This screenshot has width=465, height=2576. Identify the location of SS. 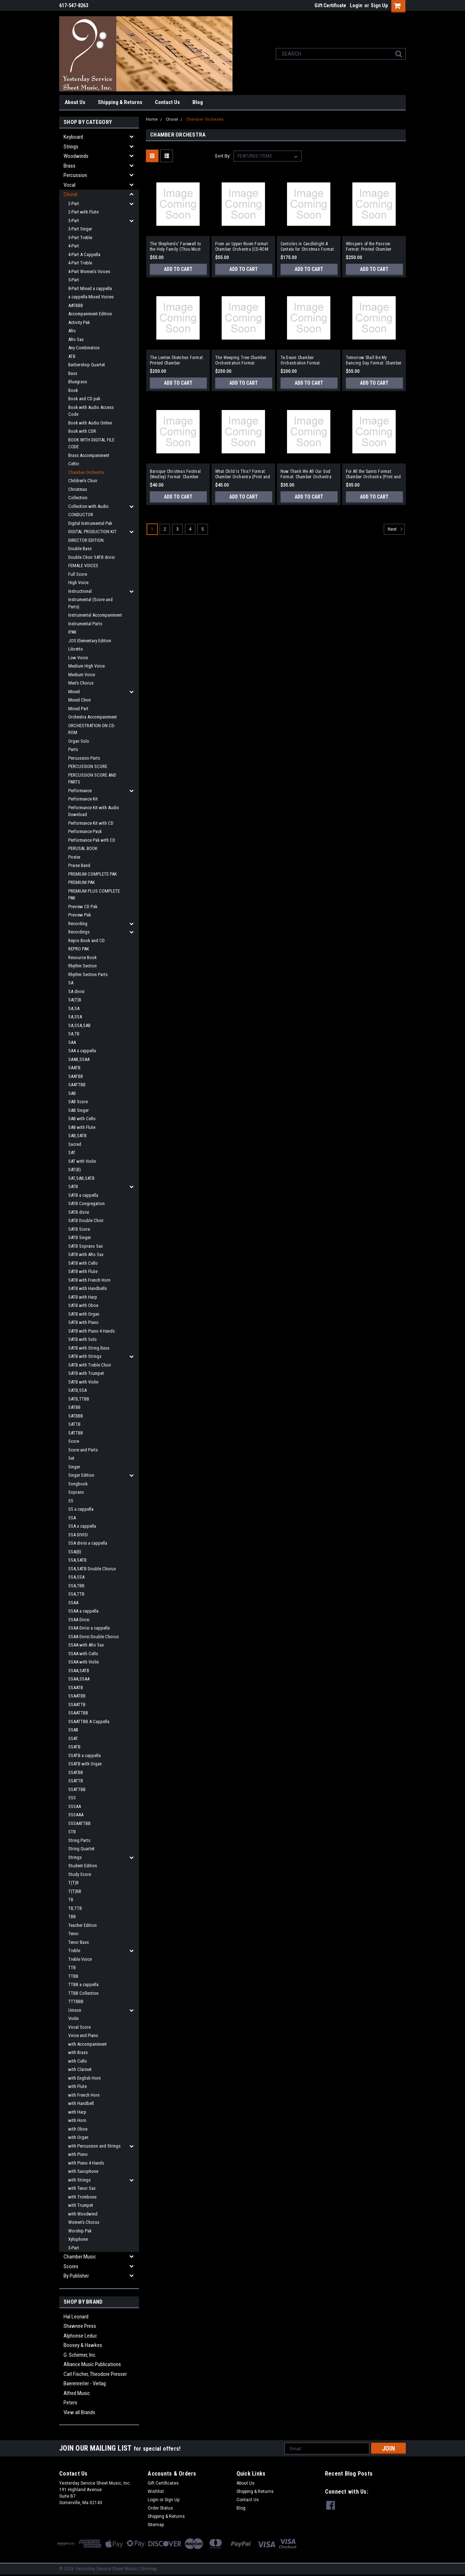
(70, 1500).